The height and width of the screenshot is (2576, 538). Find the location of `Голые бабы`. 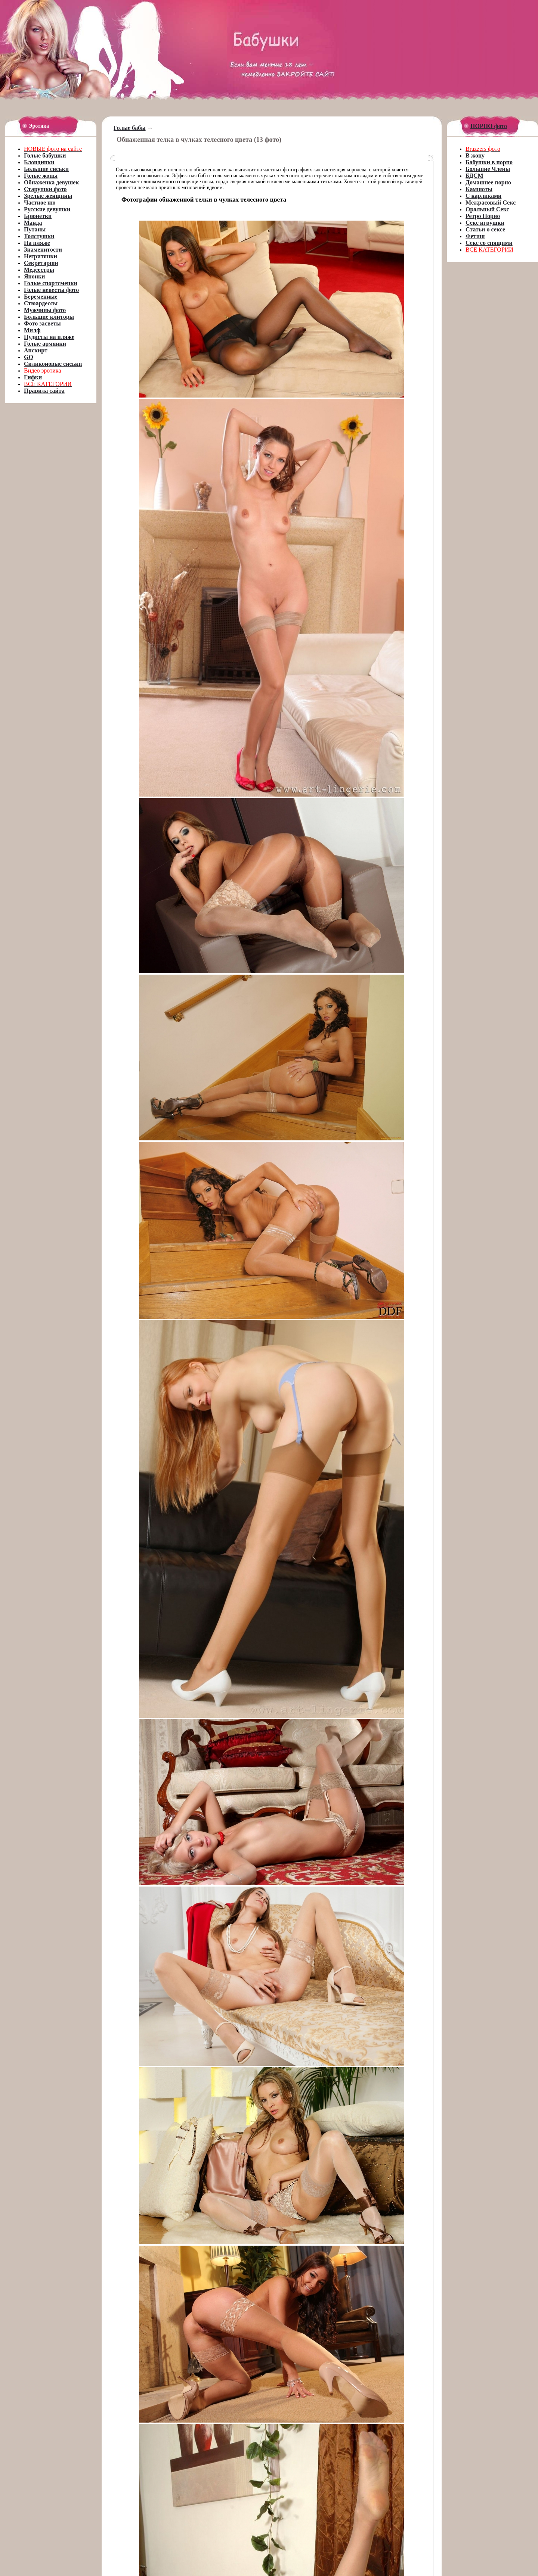

Голые бабы is located at coordinates (130, 128).